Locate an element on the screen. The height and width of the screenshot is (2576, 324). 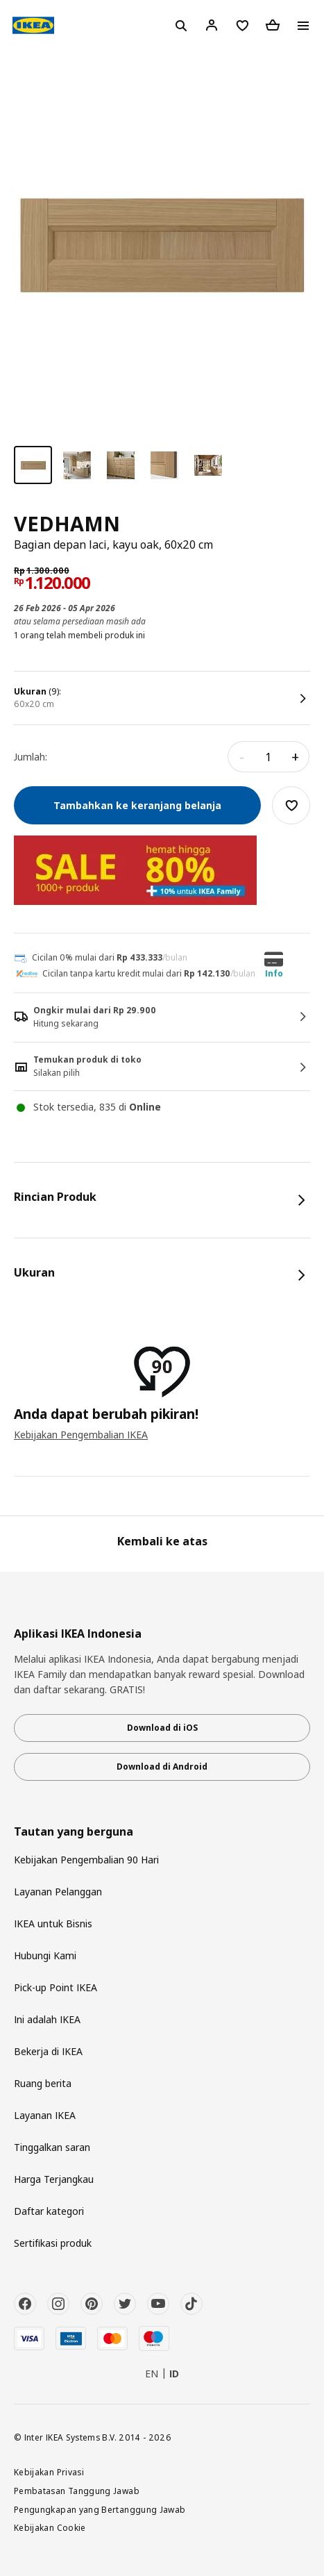
Tinggalkan saran is located at coordinates (52, 2147).